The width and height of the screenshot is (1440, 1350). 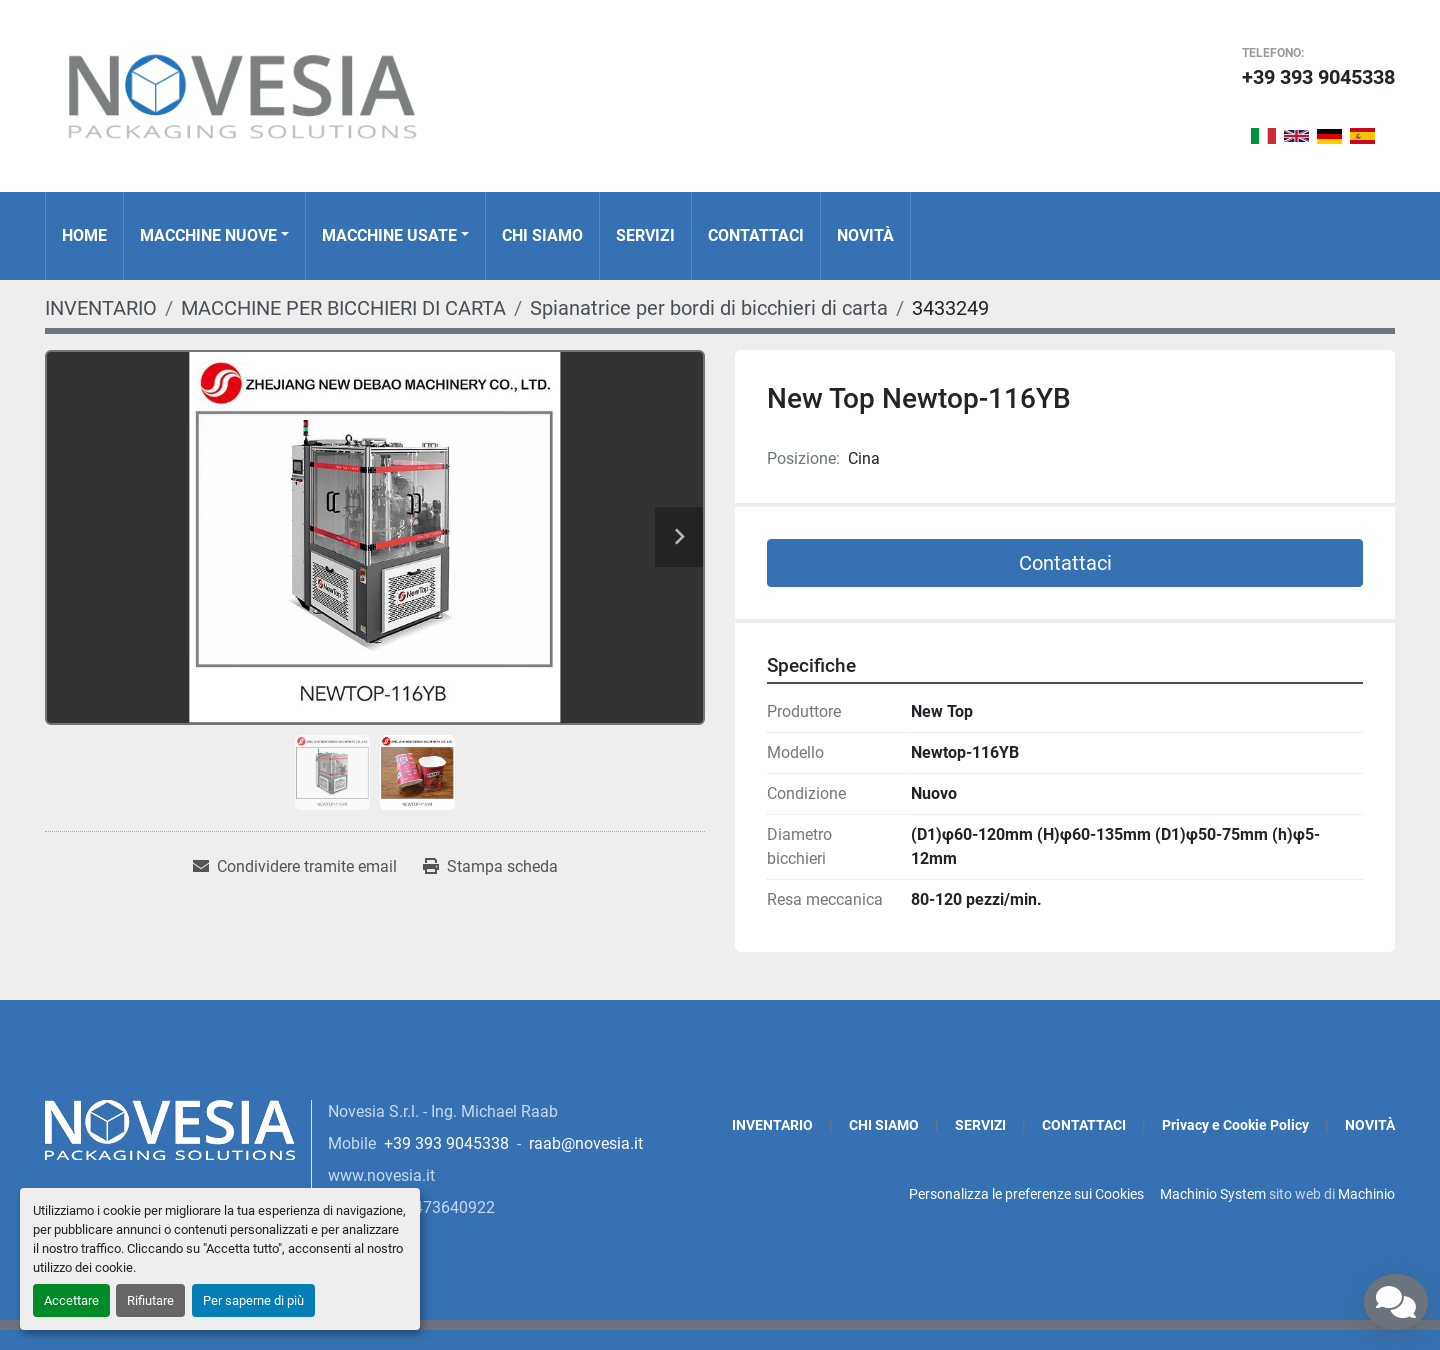 I want to click on [Spianatrice per bordi di bicchieri di carta], so click(x=709, y=308).